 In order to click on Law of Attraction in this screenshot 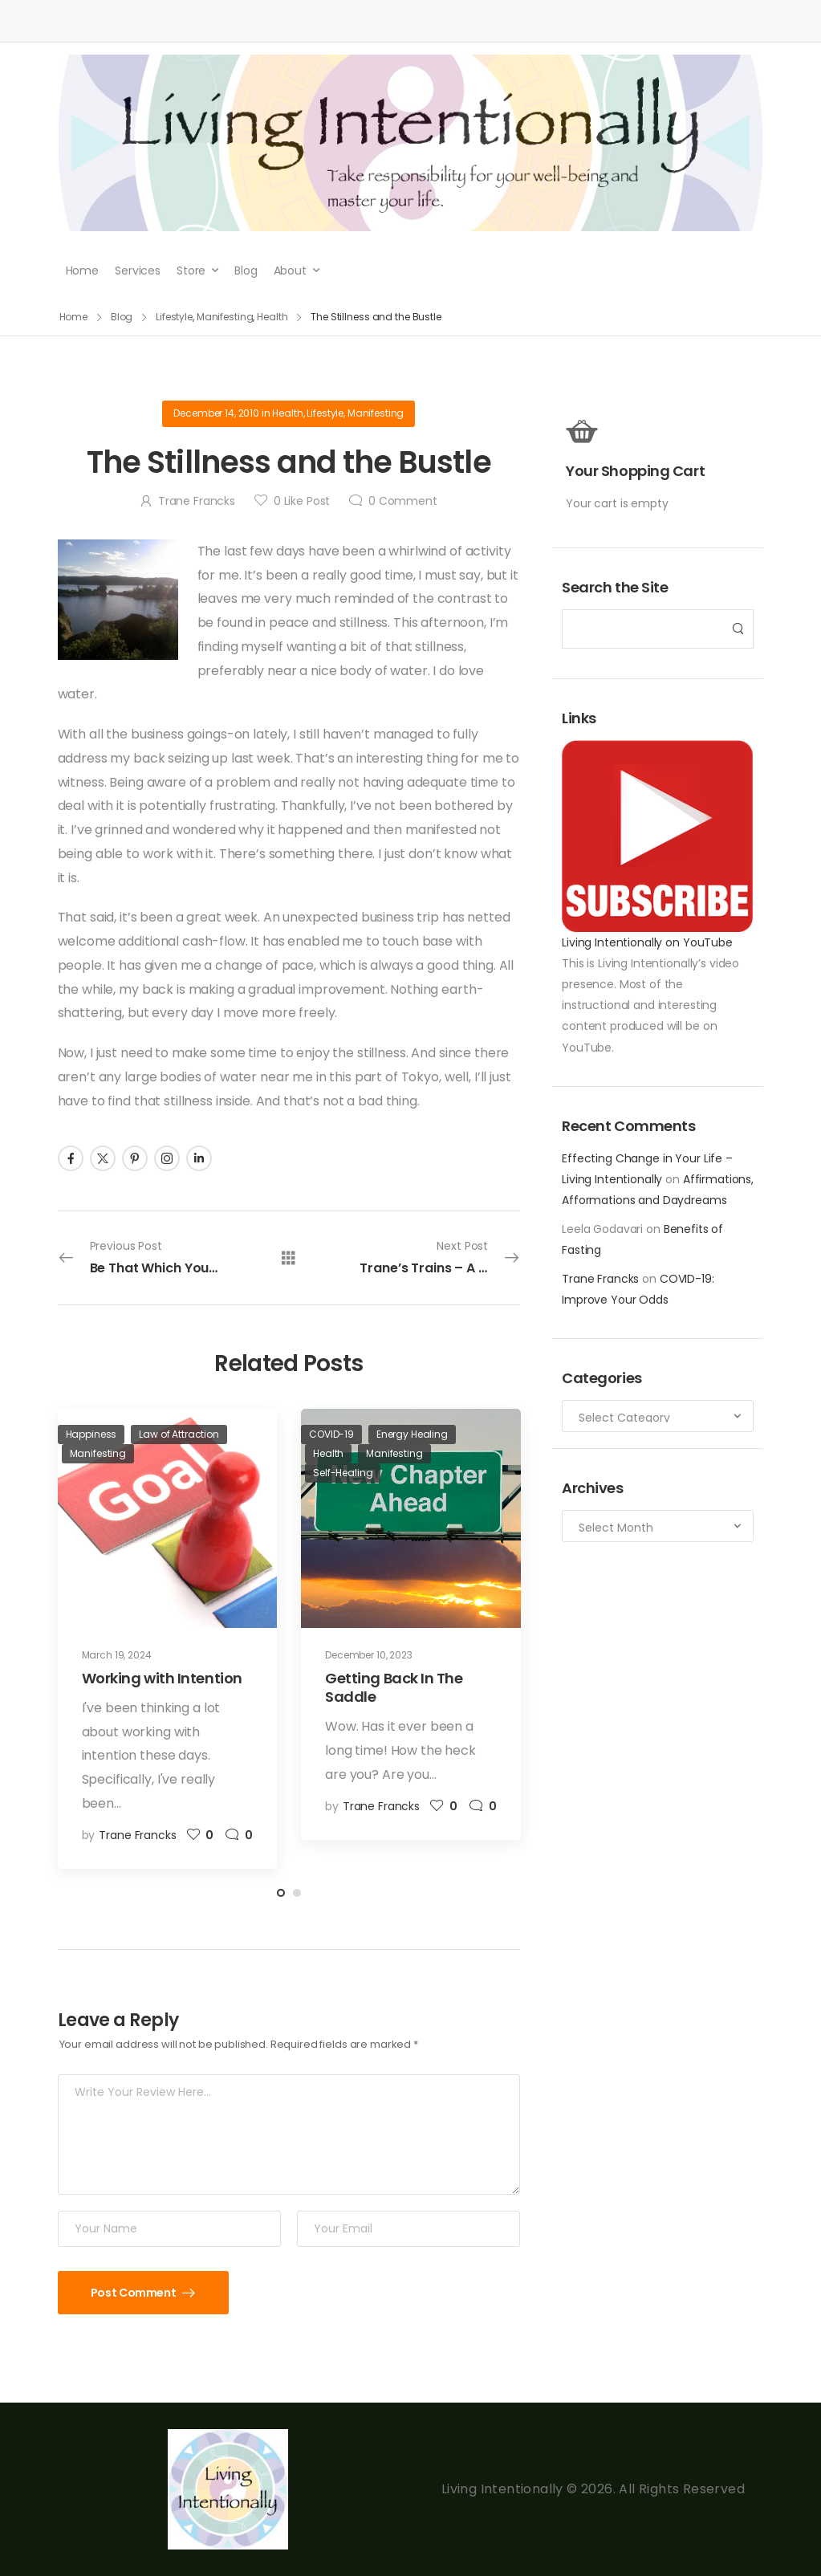, I will do `click(179, 1434)`.